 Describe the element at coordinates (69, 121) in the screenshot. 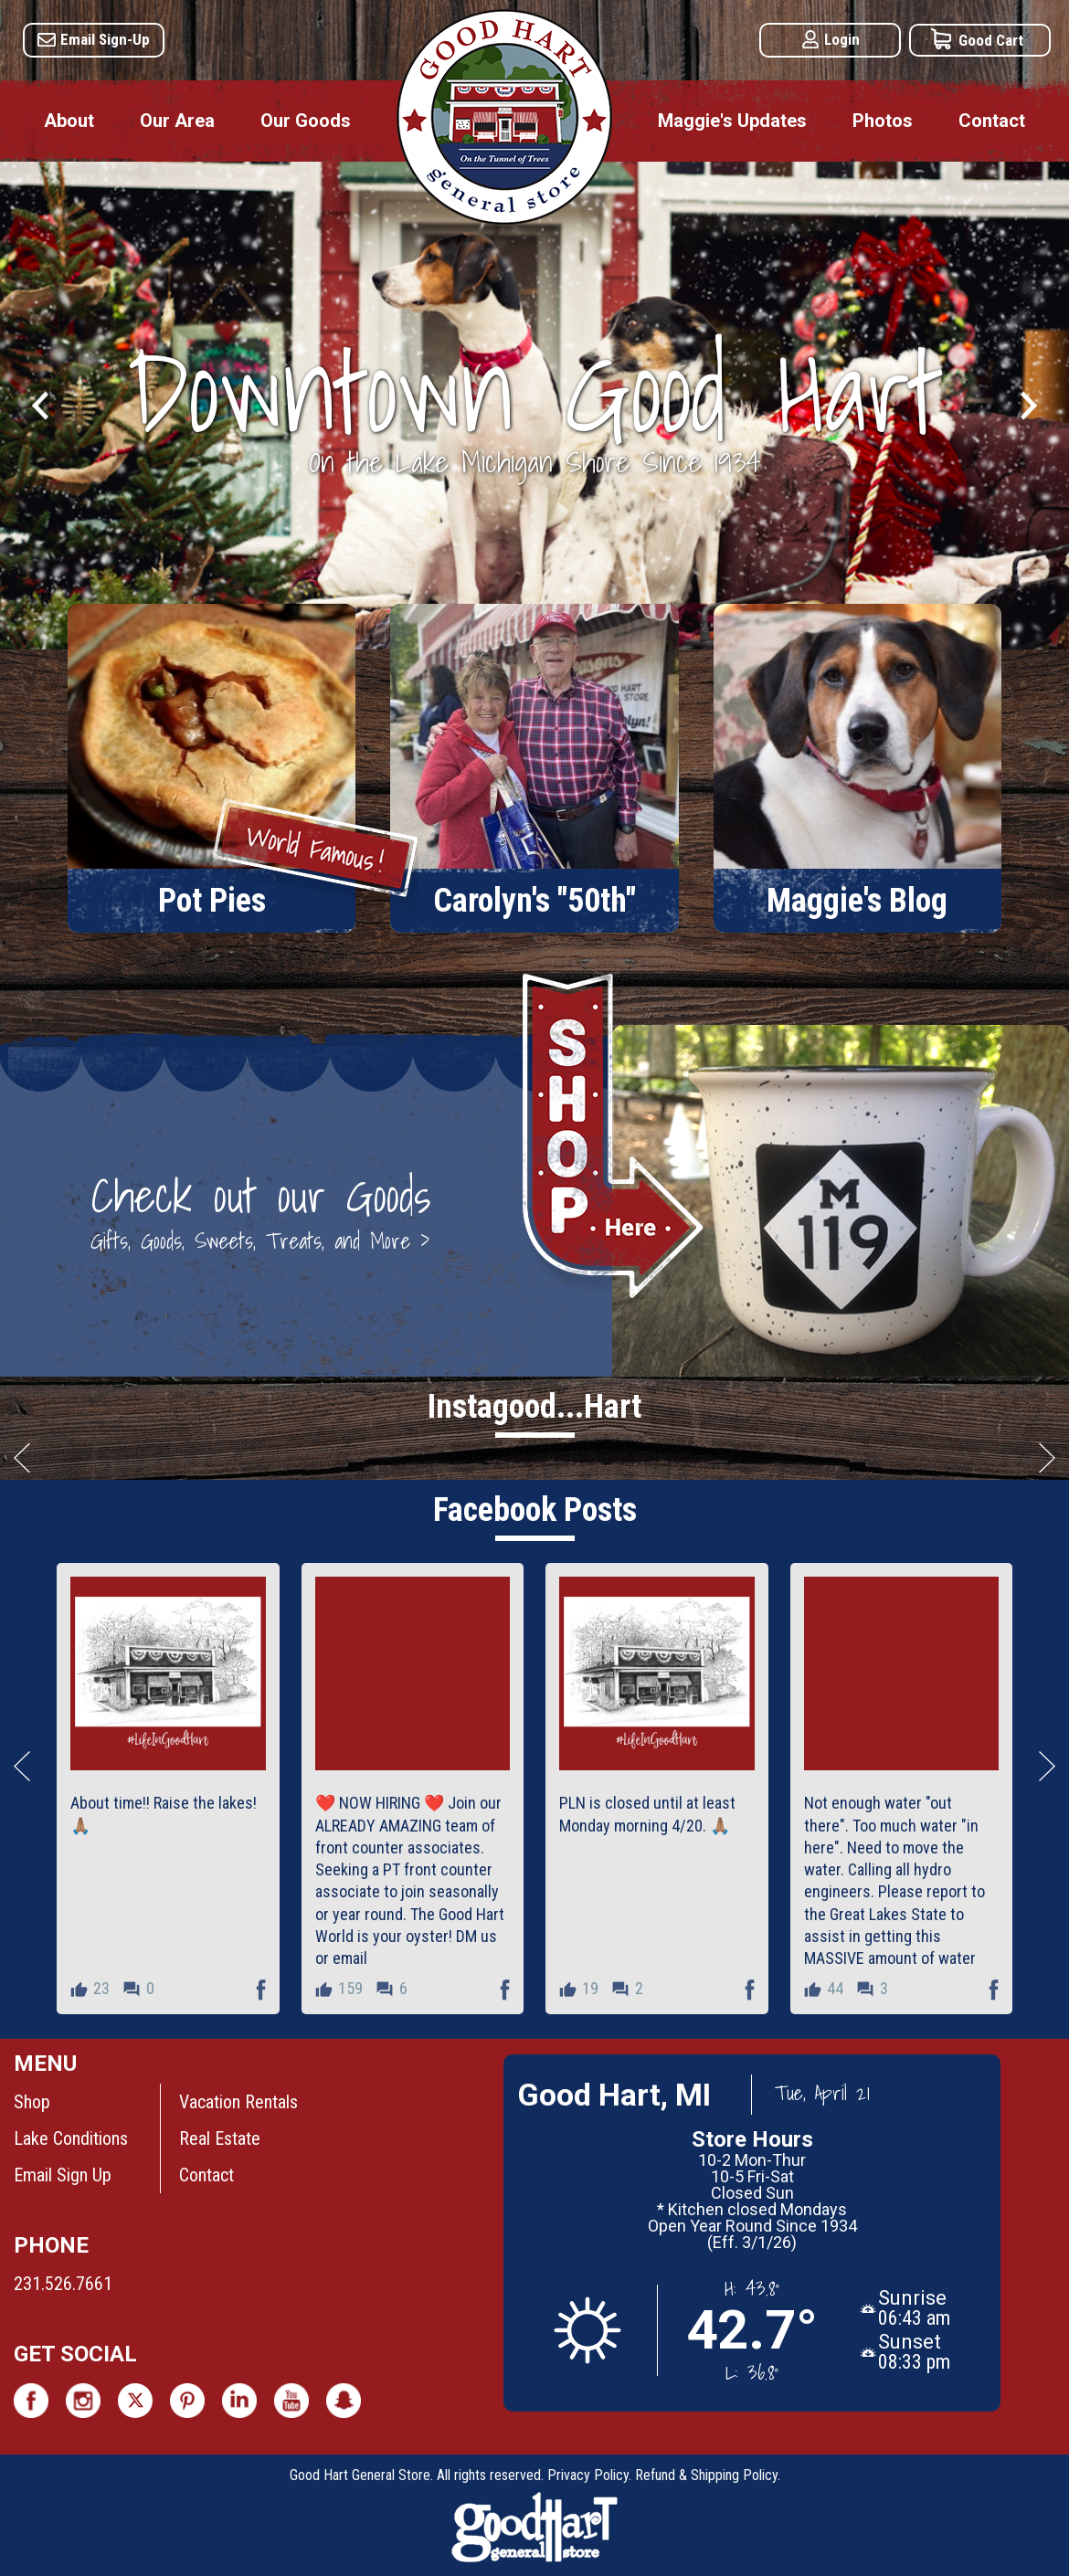

I see `About` at that location.